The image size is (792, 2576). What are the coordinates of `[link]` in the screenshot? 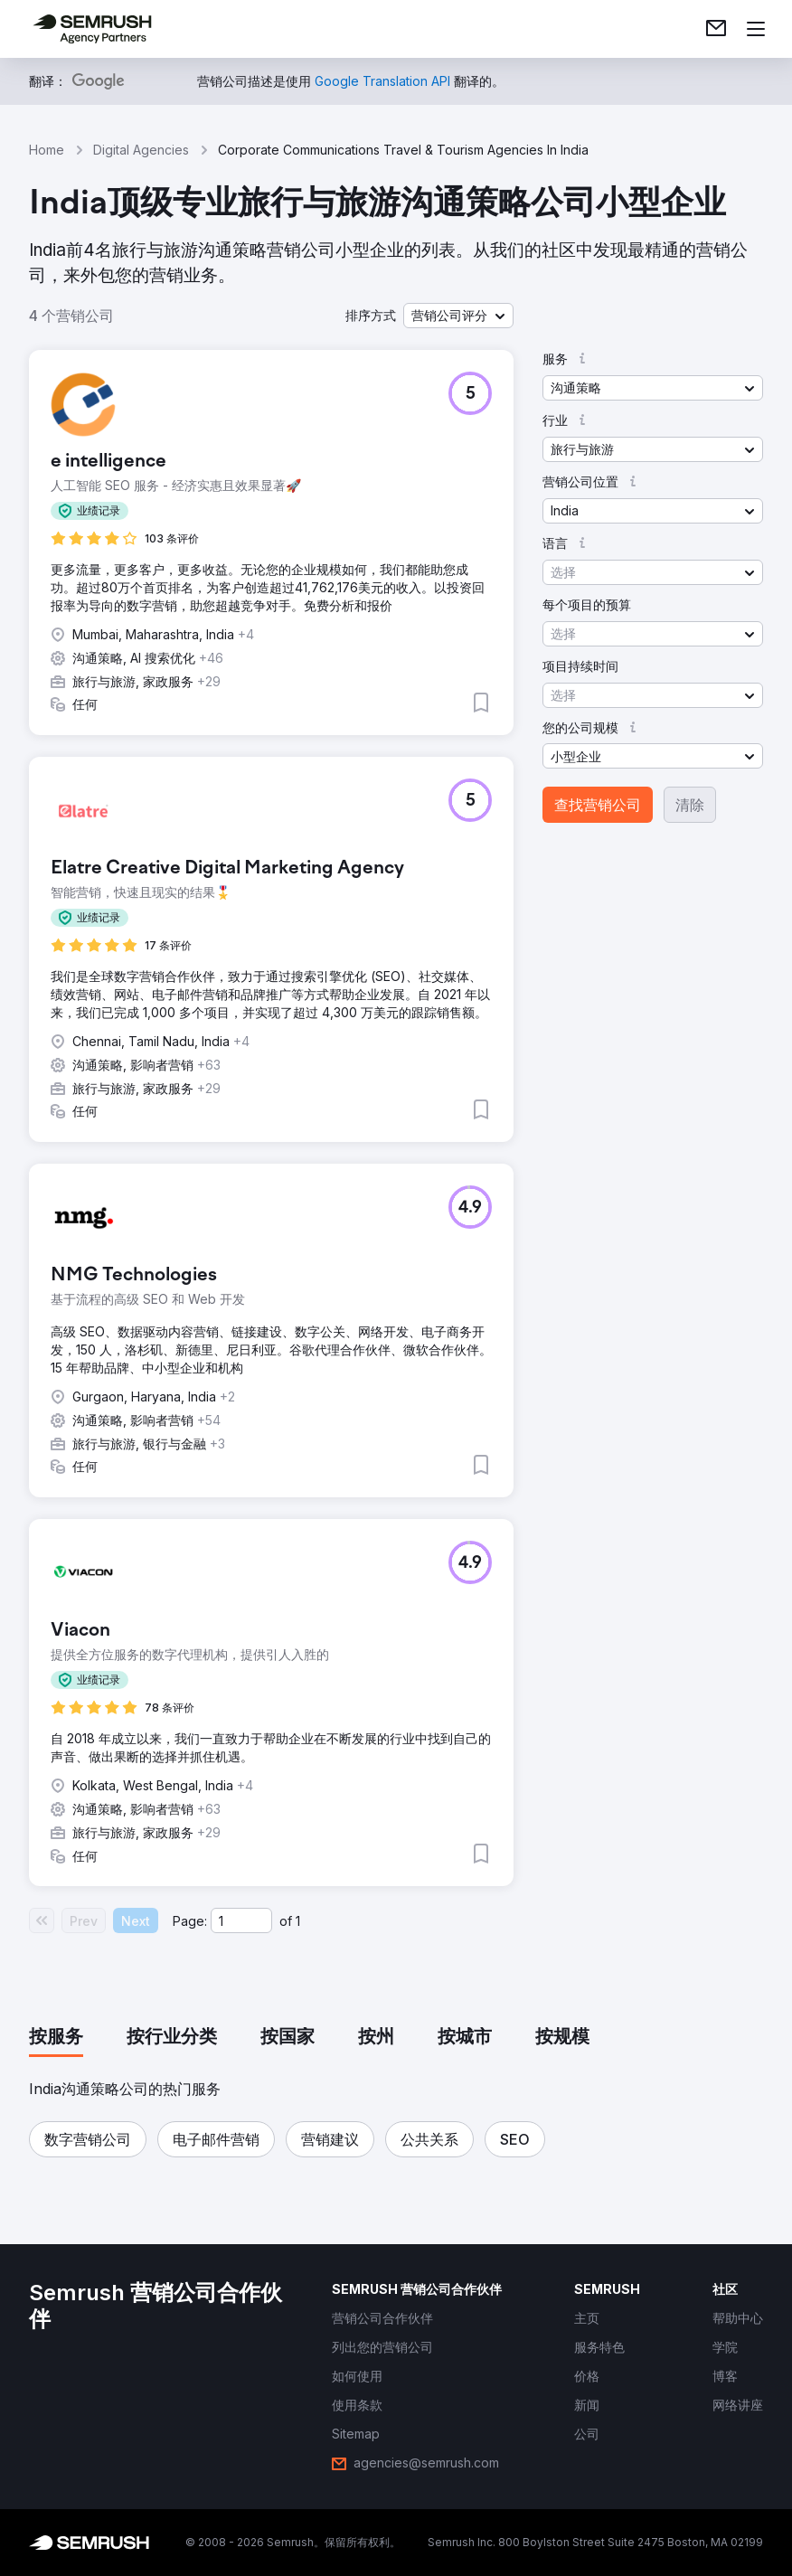 It's located at (716, 29).